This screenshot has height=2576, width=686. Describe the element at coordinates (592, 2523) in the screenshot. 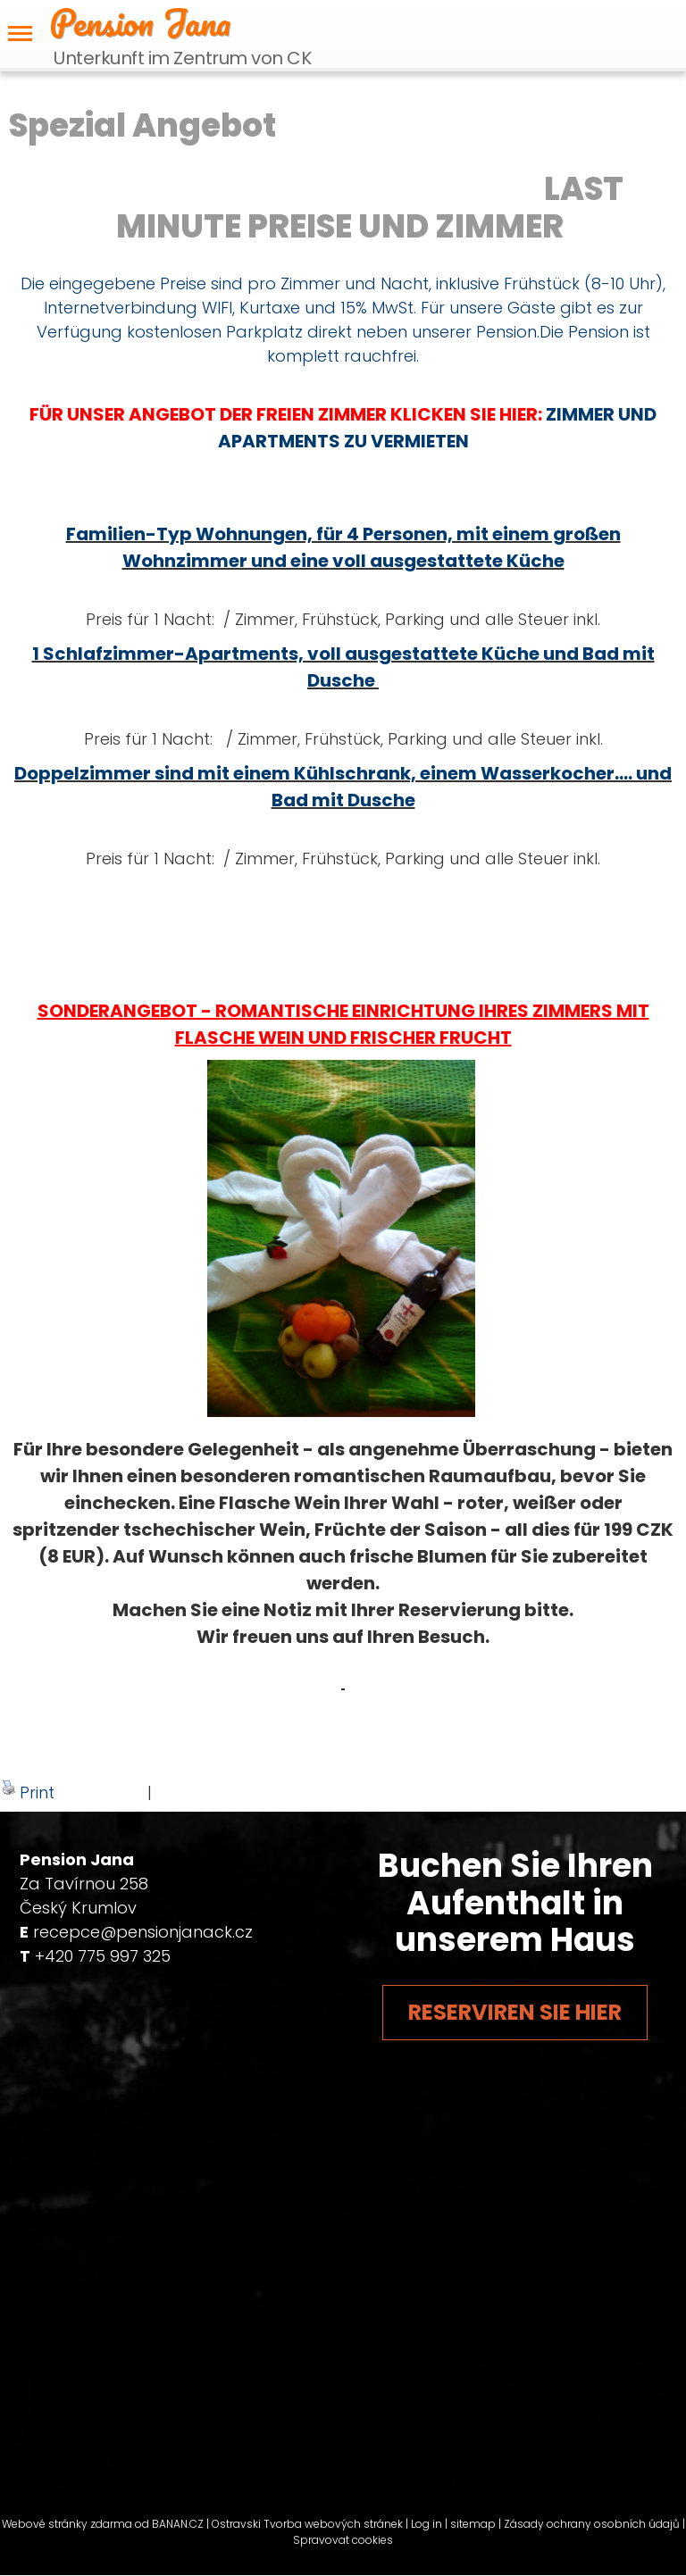

I see `Zásady ochrany osobních údajů` at that location.